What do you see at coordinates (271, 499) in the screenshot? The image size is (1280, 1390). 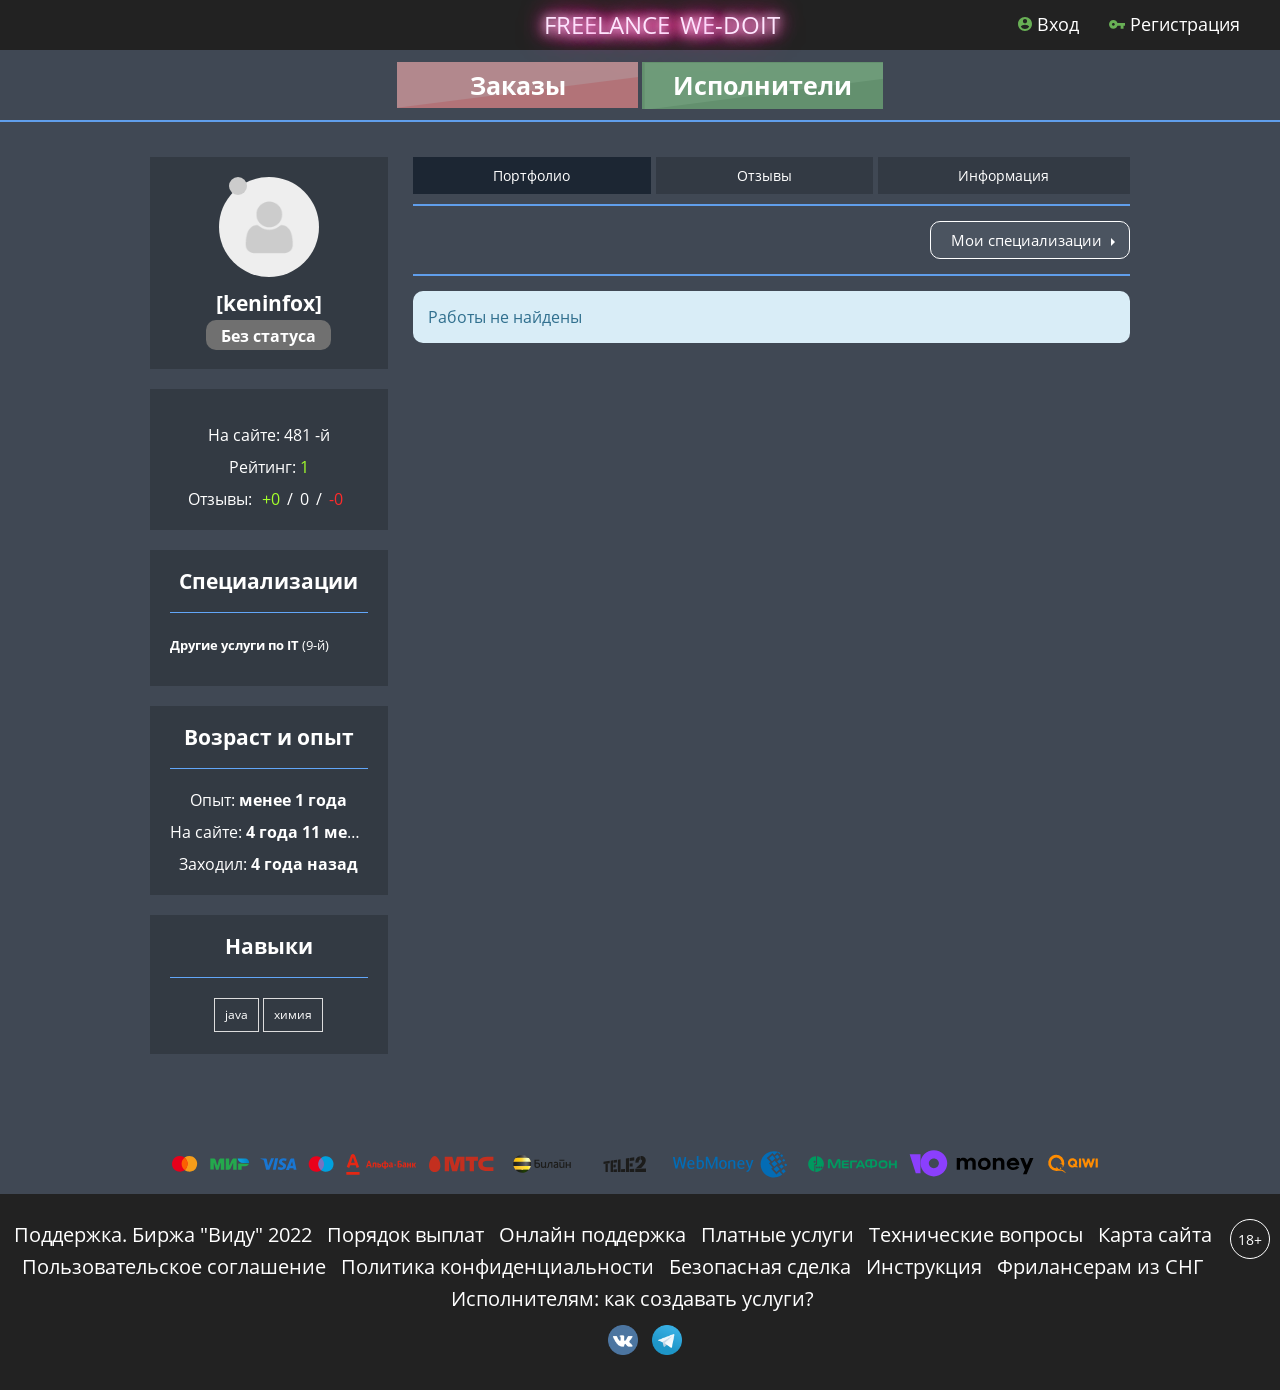 I see `+0` at bounding box center [271, 499].